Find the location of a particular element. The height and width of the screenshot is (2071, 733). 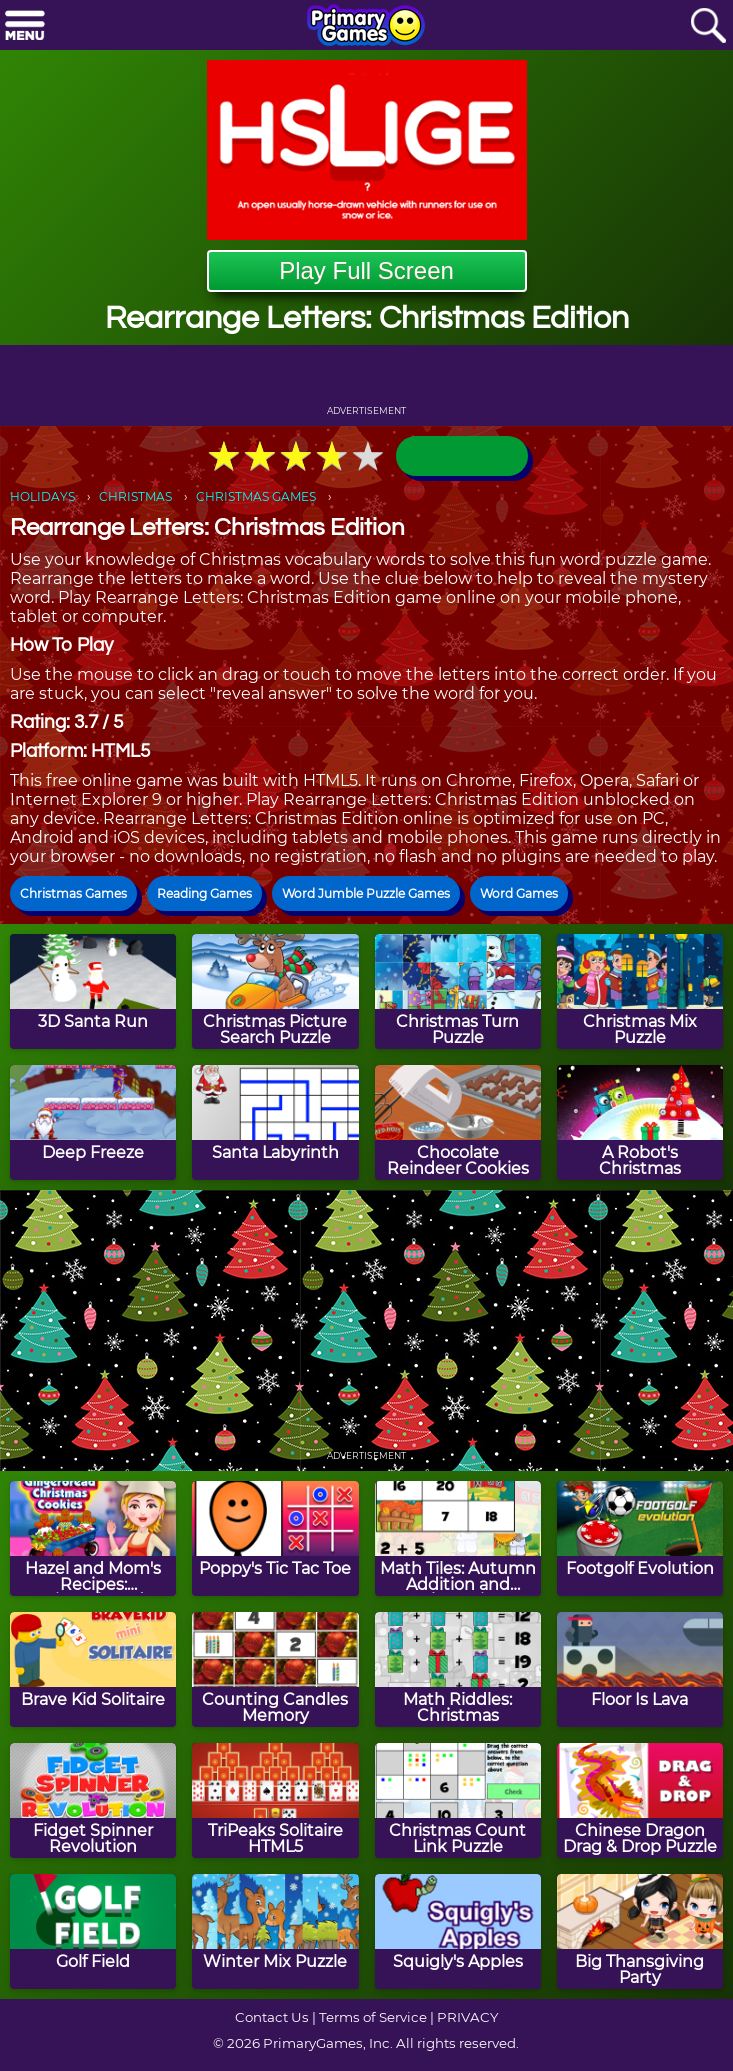

[Go to homepage] is located at coordinates (366, 27).